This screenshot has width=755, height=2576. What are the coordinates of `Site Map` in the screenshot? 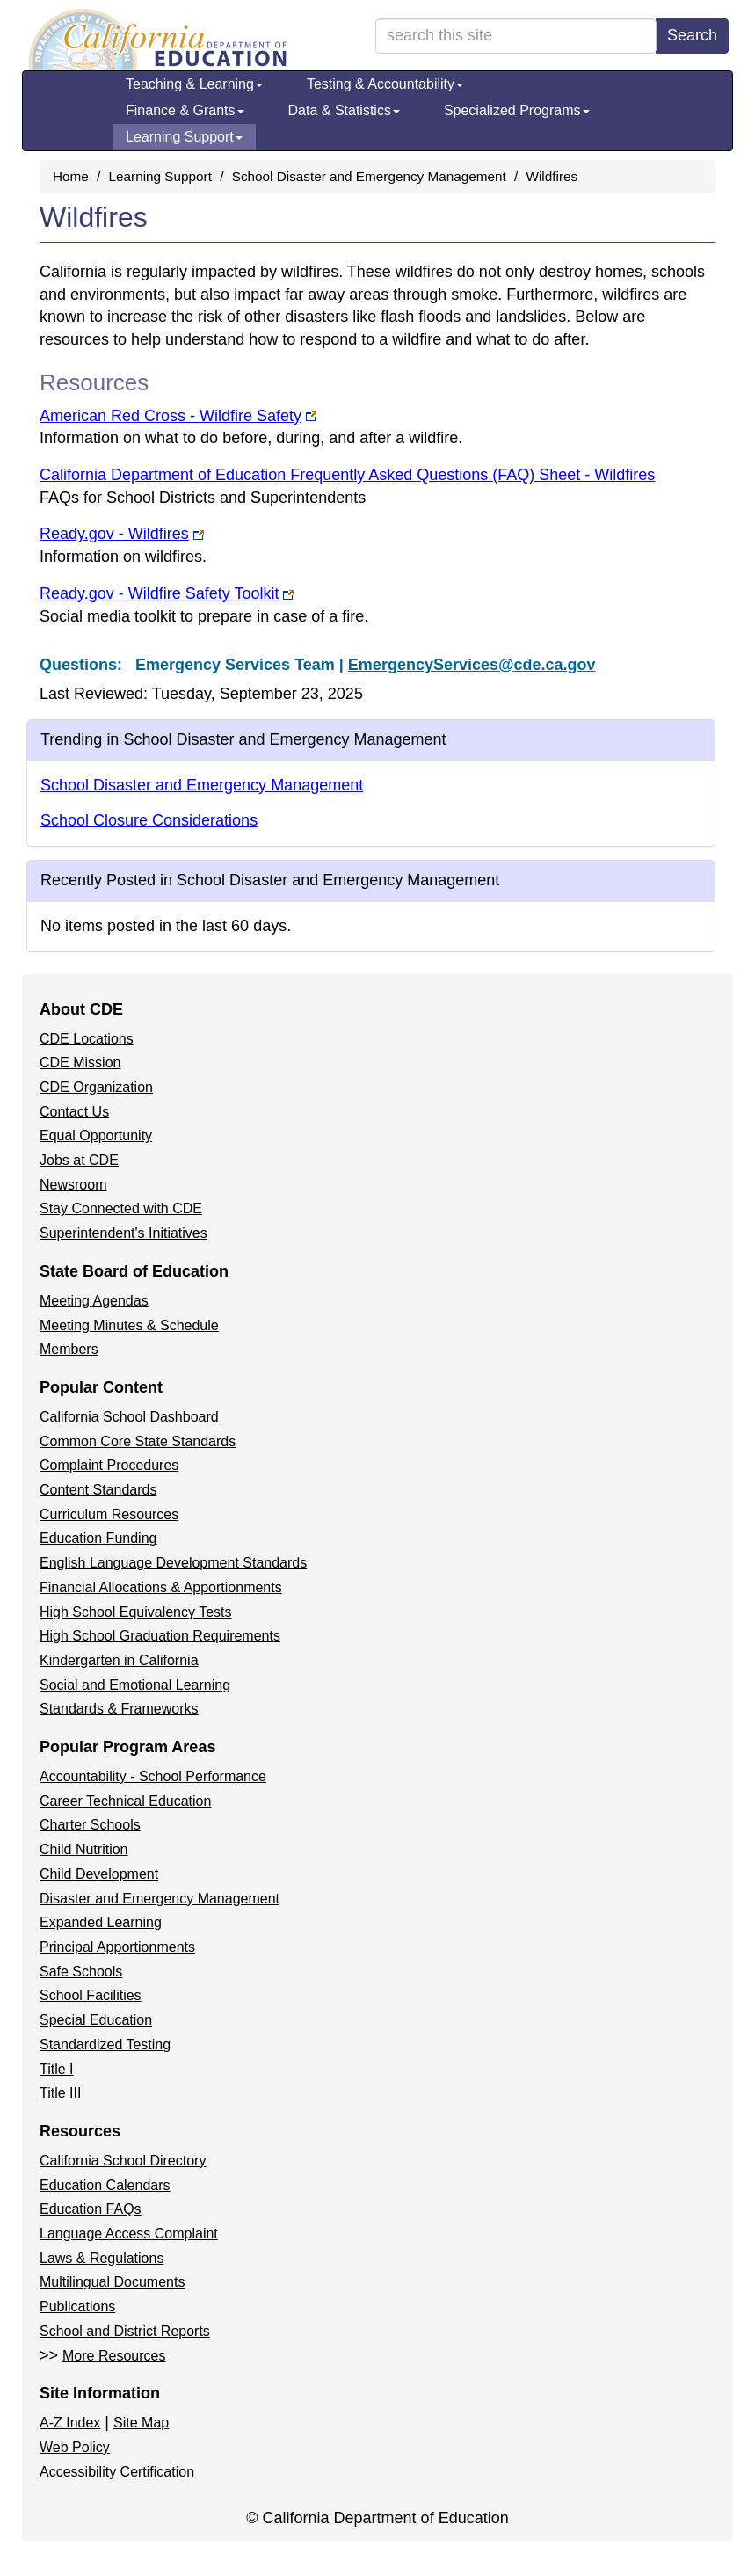 It's located at (141, 2422).